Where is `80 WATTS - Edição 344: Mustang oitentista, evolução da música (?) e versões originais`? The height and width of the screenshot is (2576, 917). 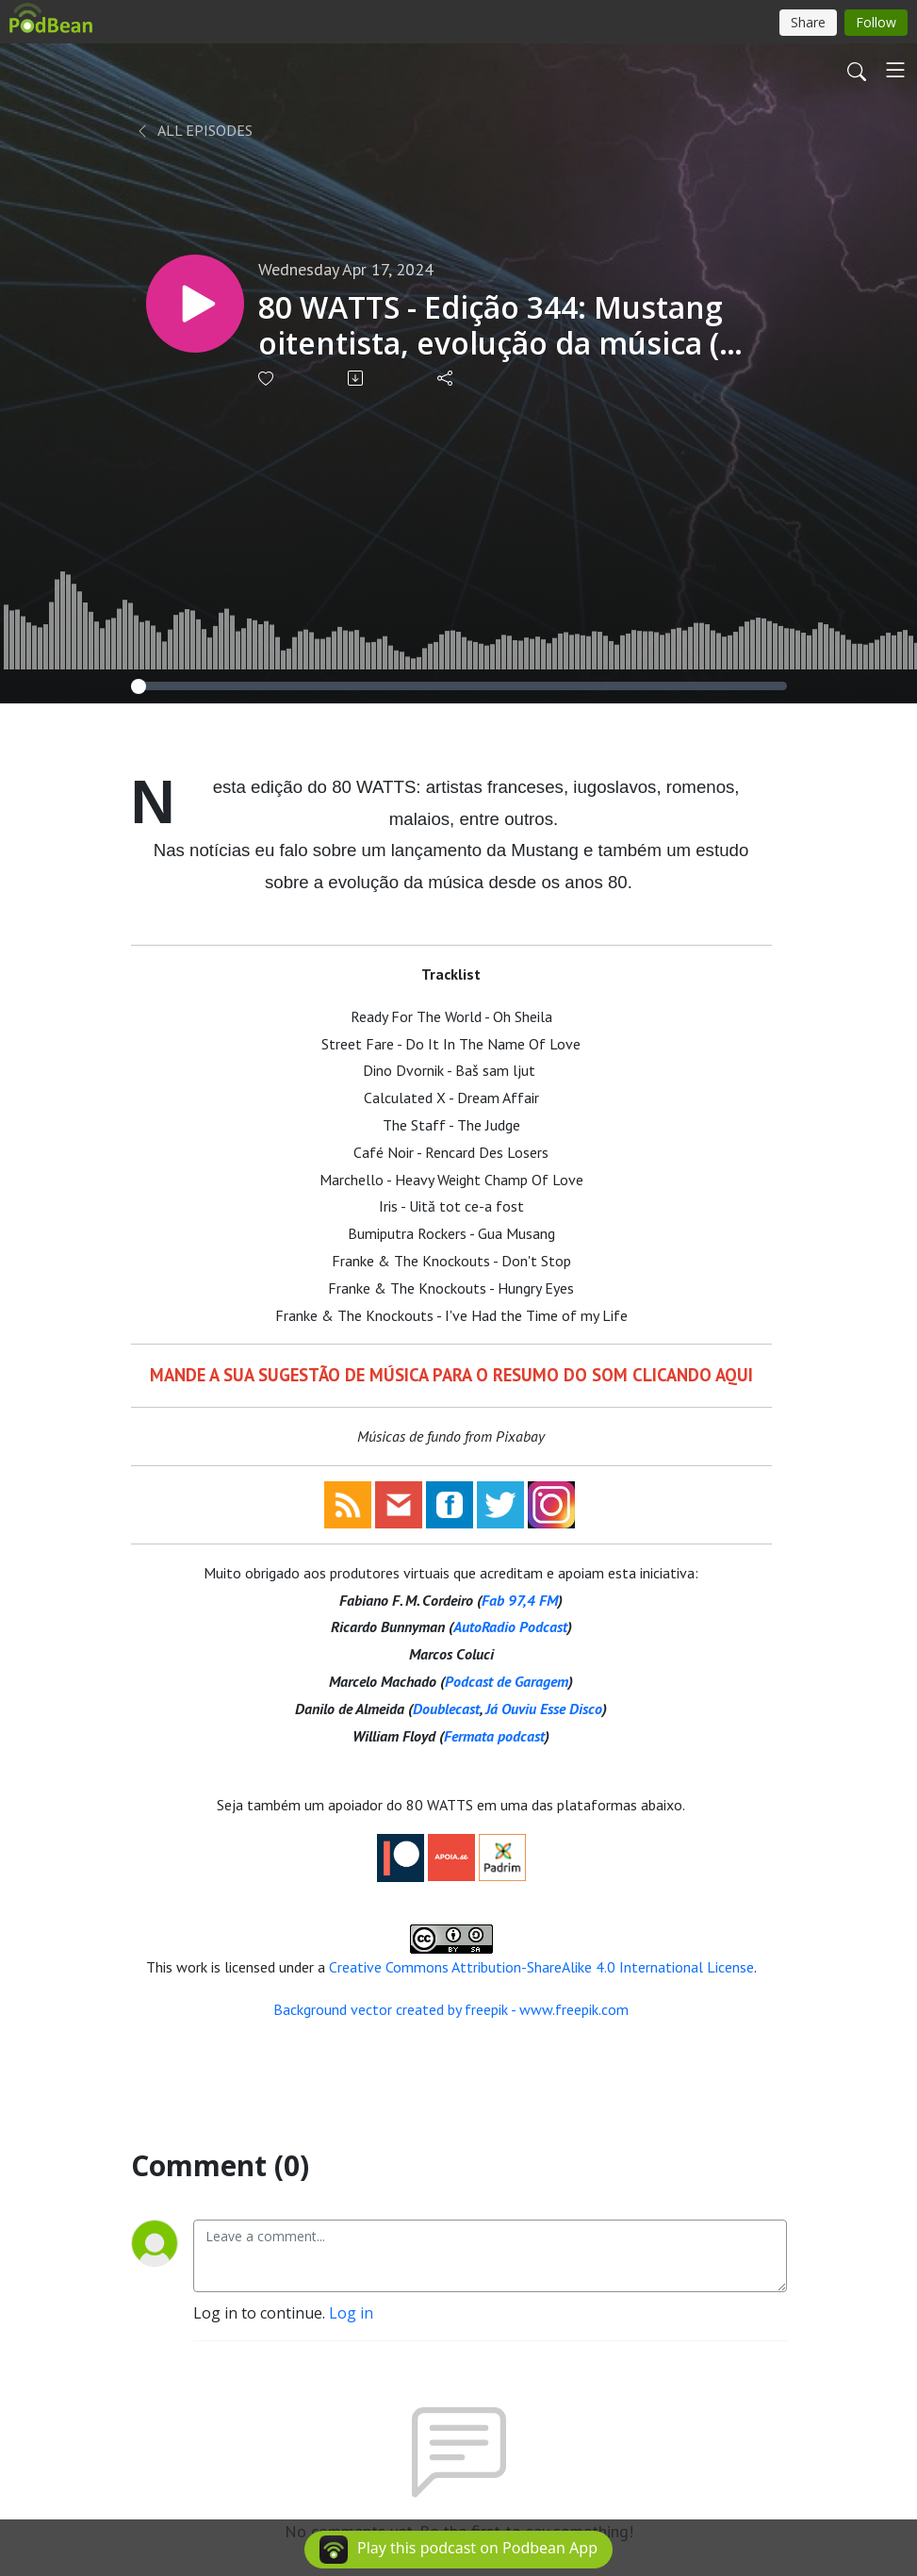 80 WATTS - Edição 344: Mustang oitentista, evolução da música (?) e versões originais is located at coordinates (500, 325).